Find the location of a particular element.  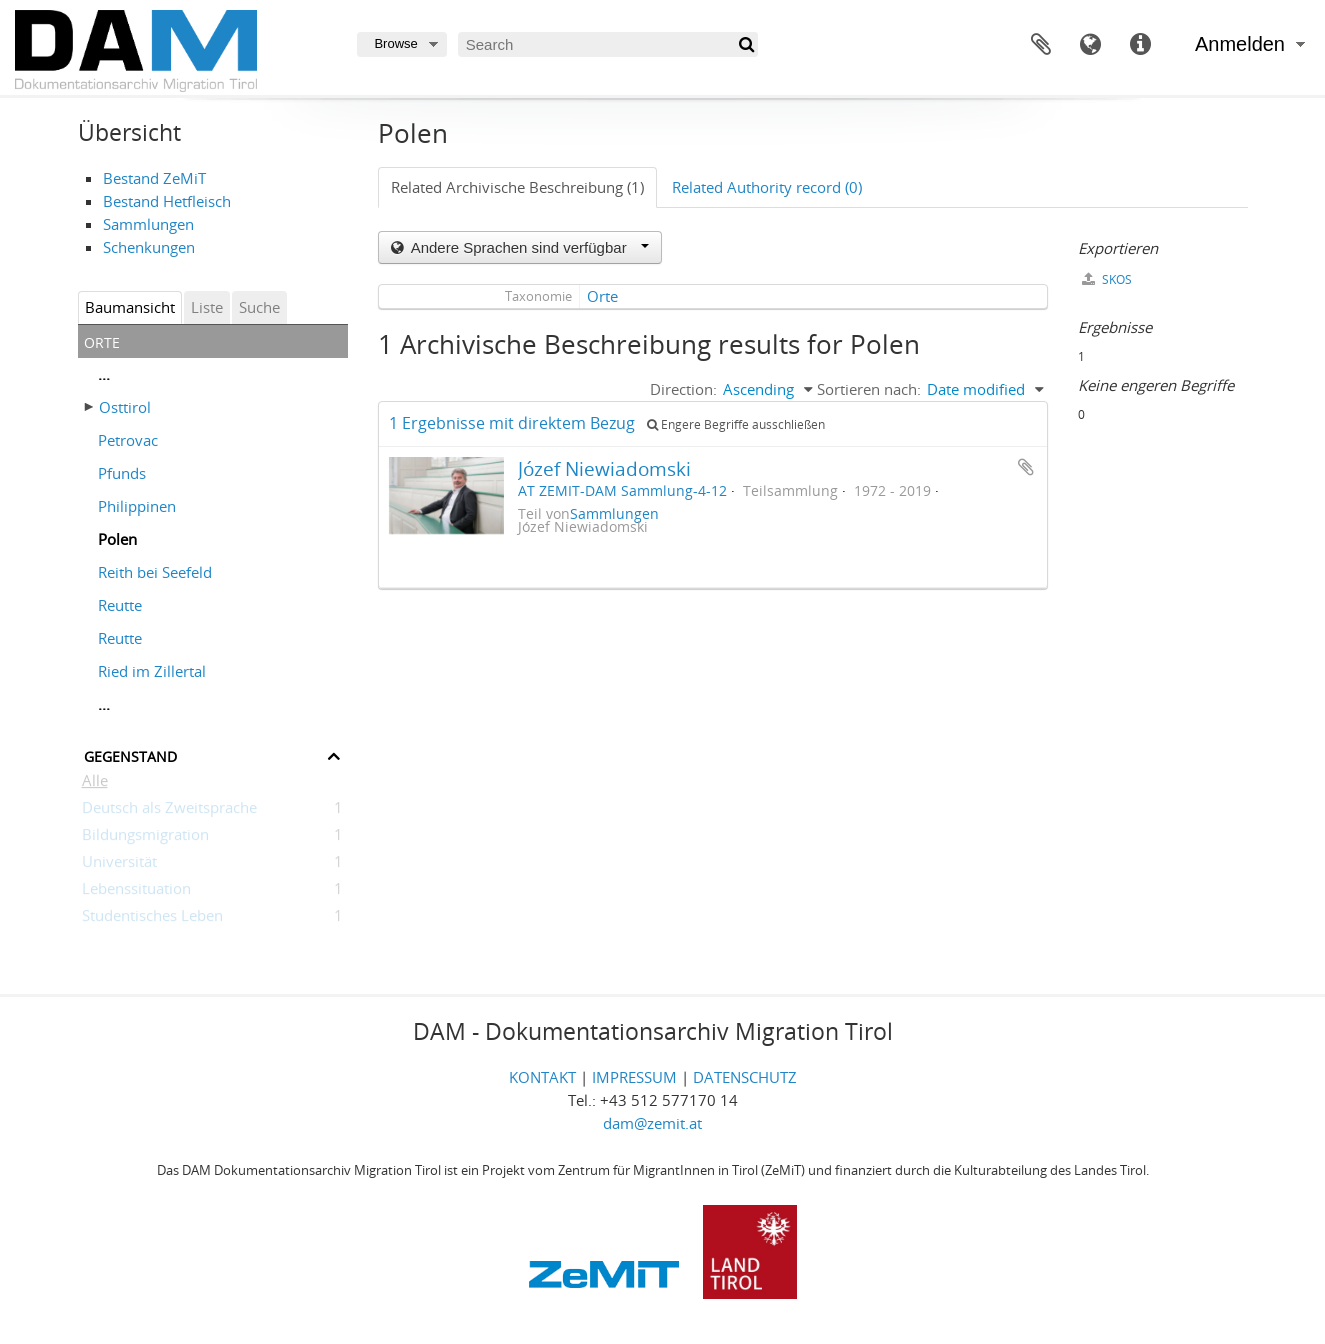

Zwischenablage is located at coordinates (1041, 45).